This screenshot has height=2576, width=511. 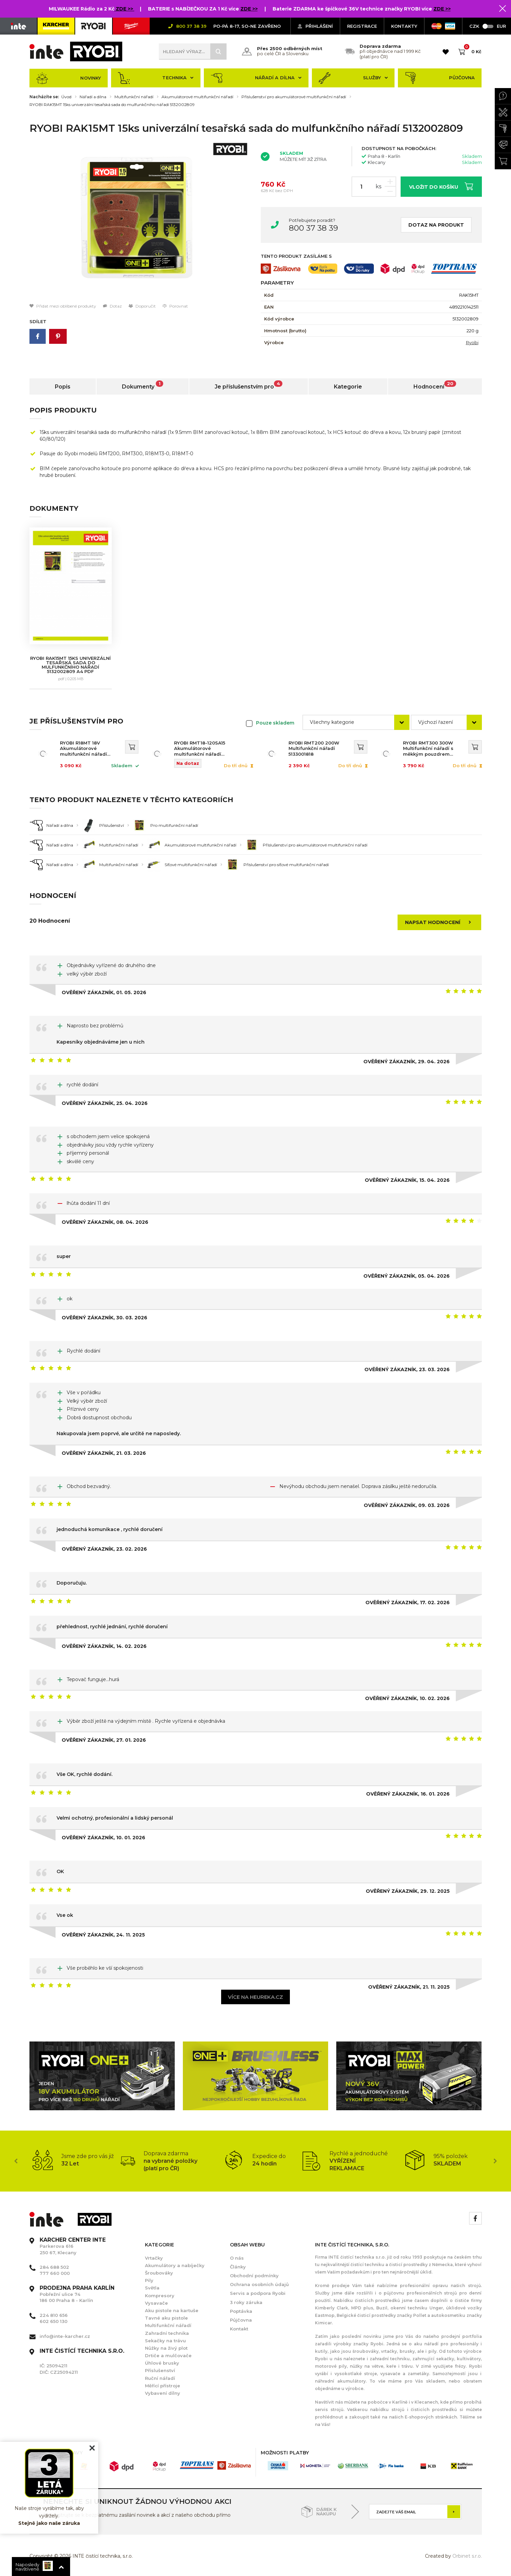 What do you see at coordinates (434, 385) in the screenshot?
I see `Hodnocení` at bounding box center [434, 385].